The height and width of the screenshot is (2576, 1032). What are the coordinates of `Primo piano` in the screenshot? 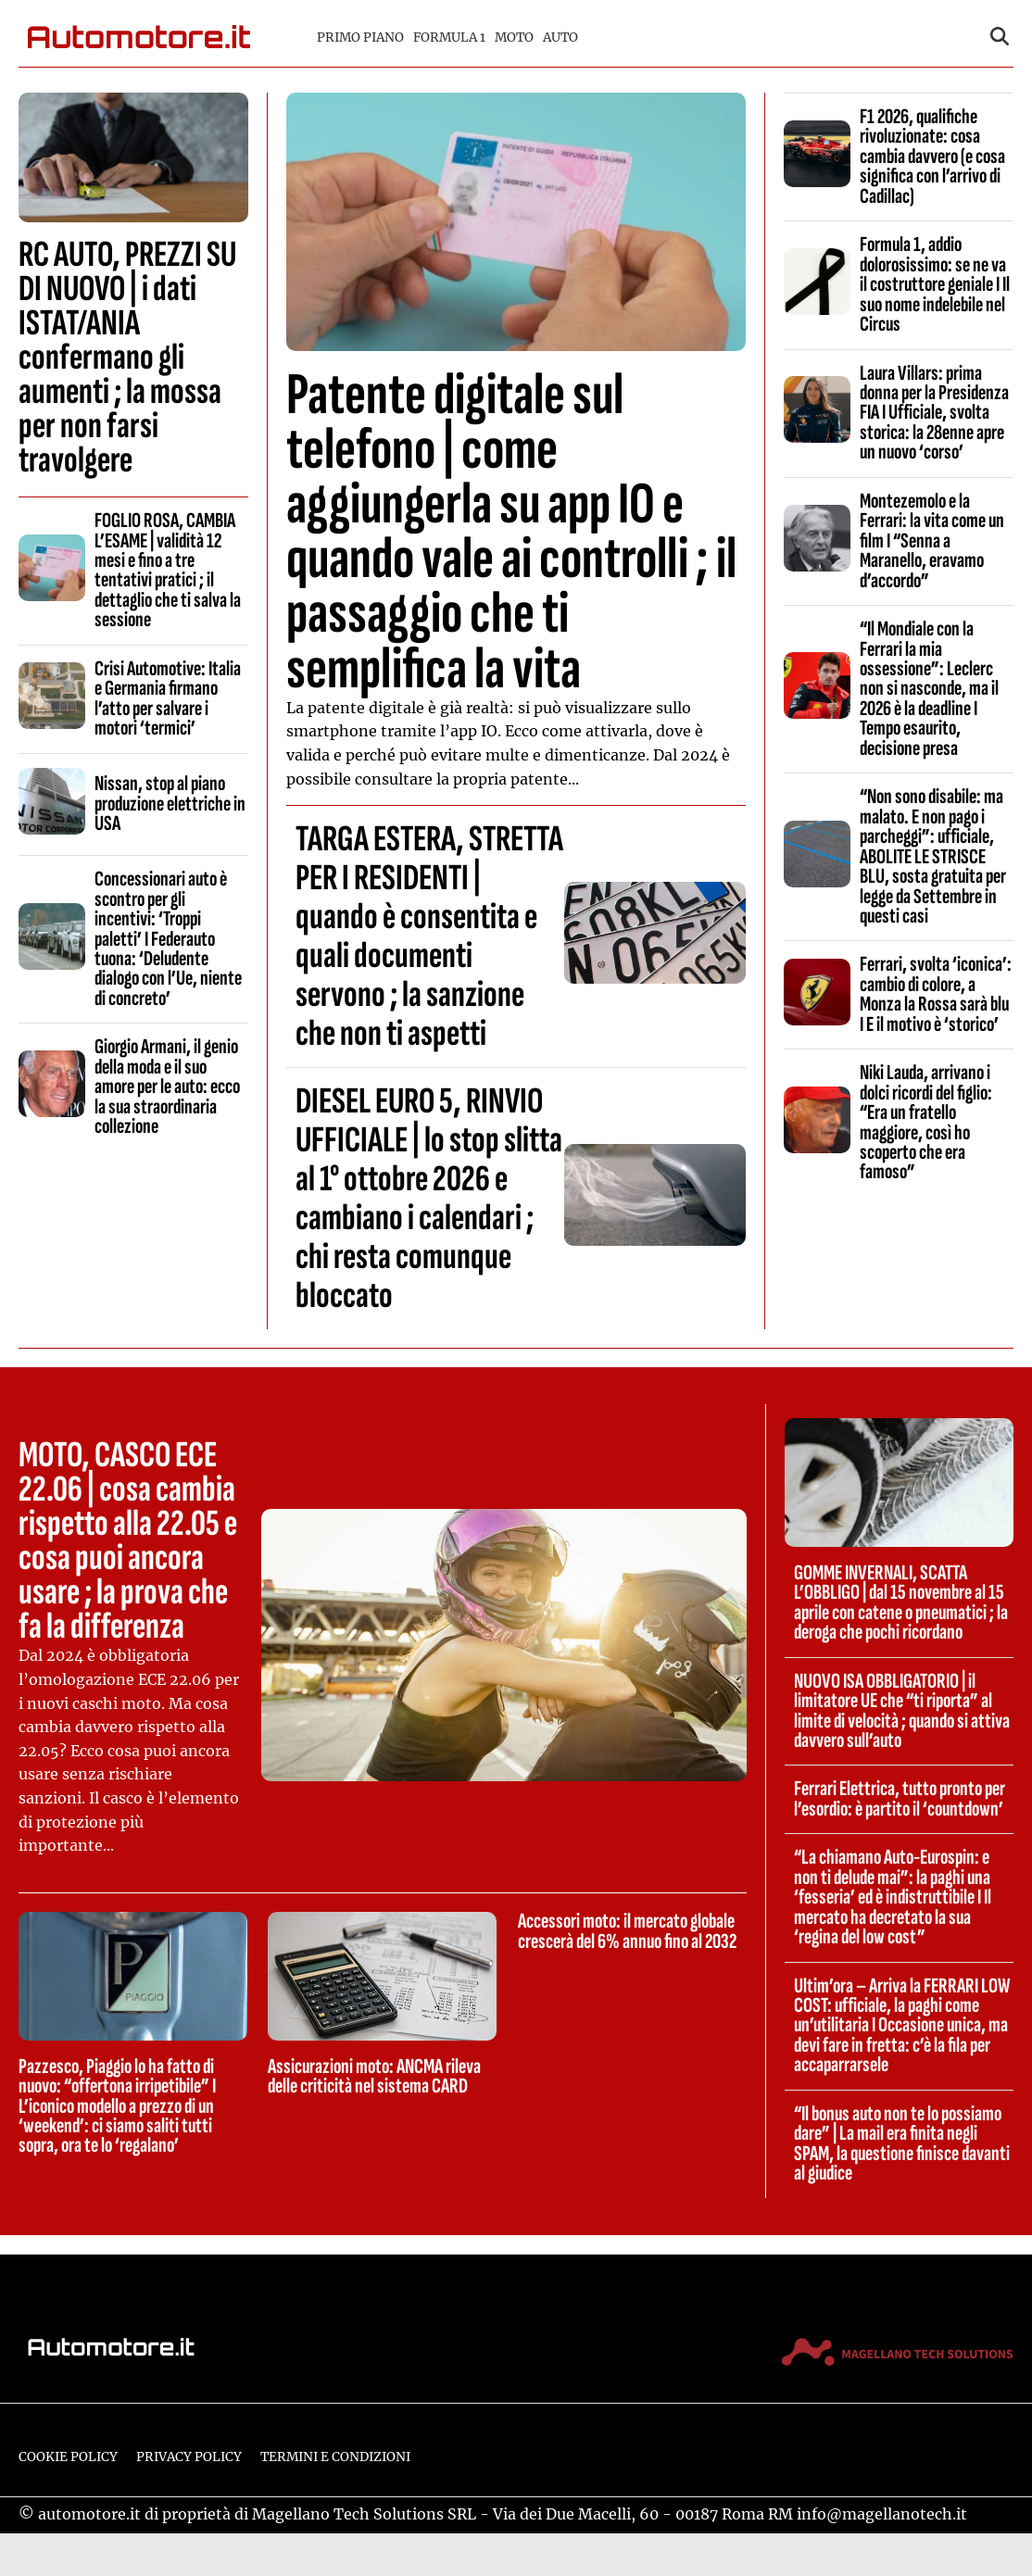 It's located at (360, 37).